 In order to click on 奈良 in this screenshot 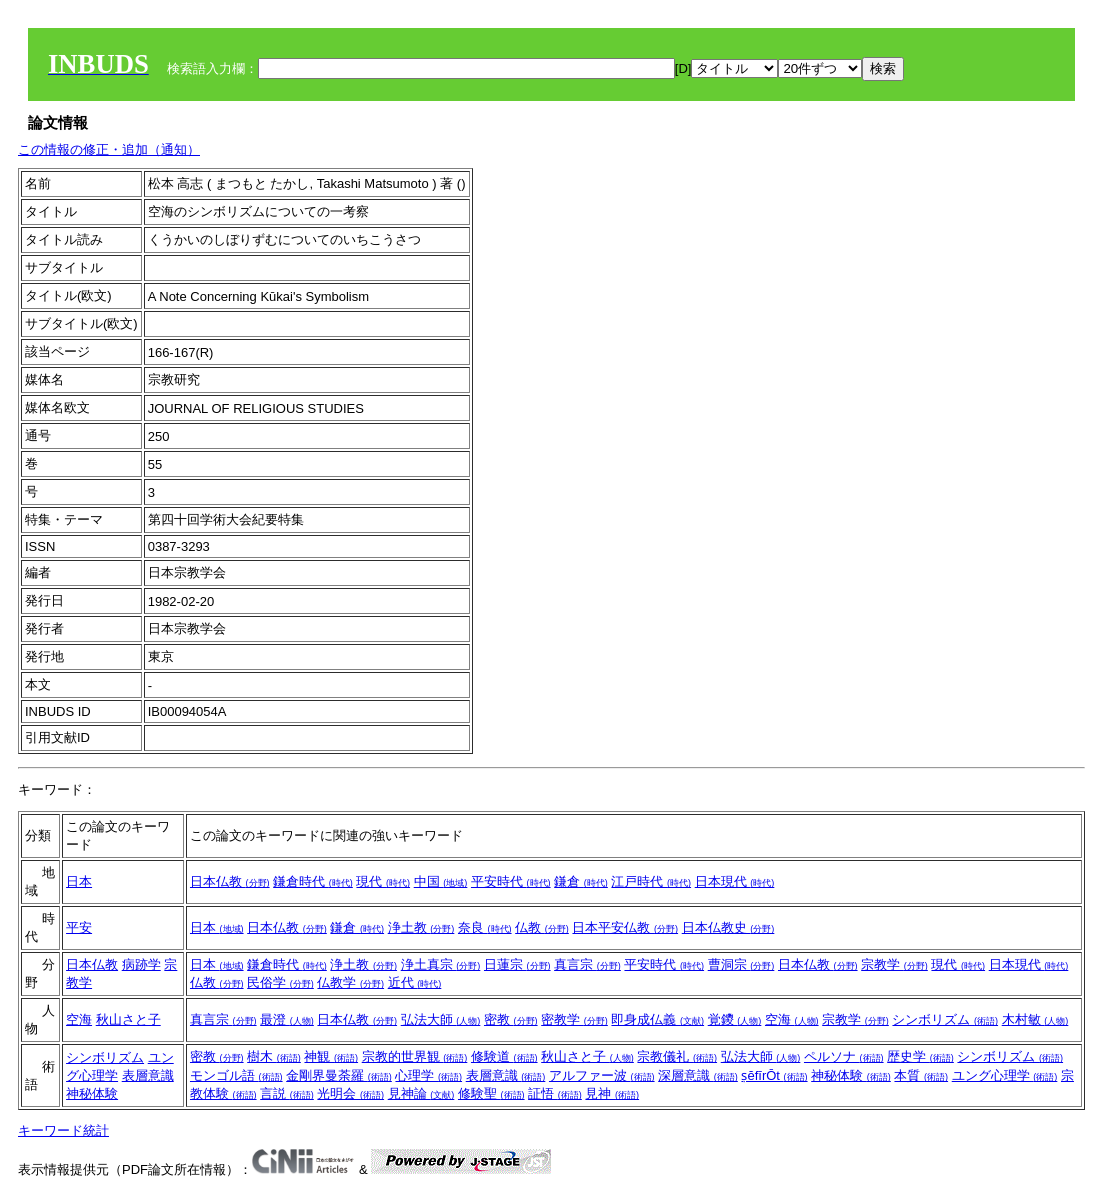, I will do `click(485, 927)`.